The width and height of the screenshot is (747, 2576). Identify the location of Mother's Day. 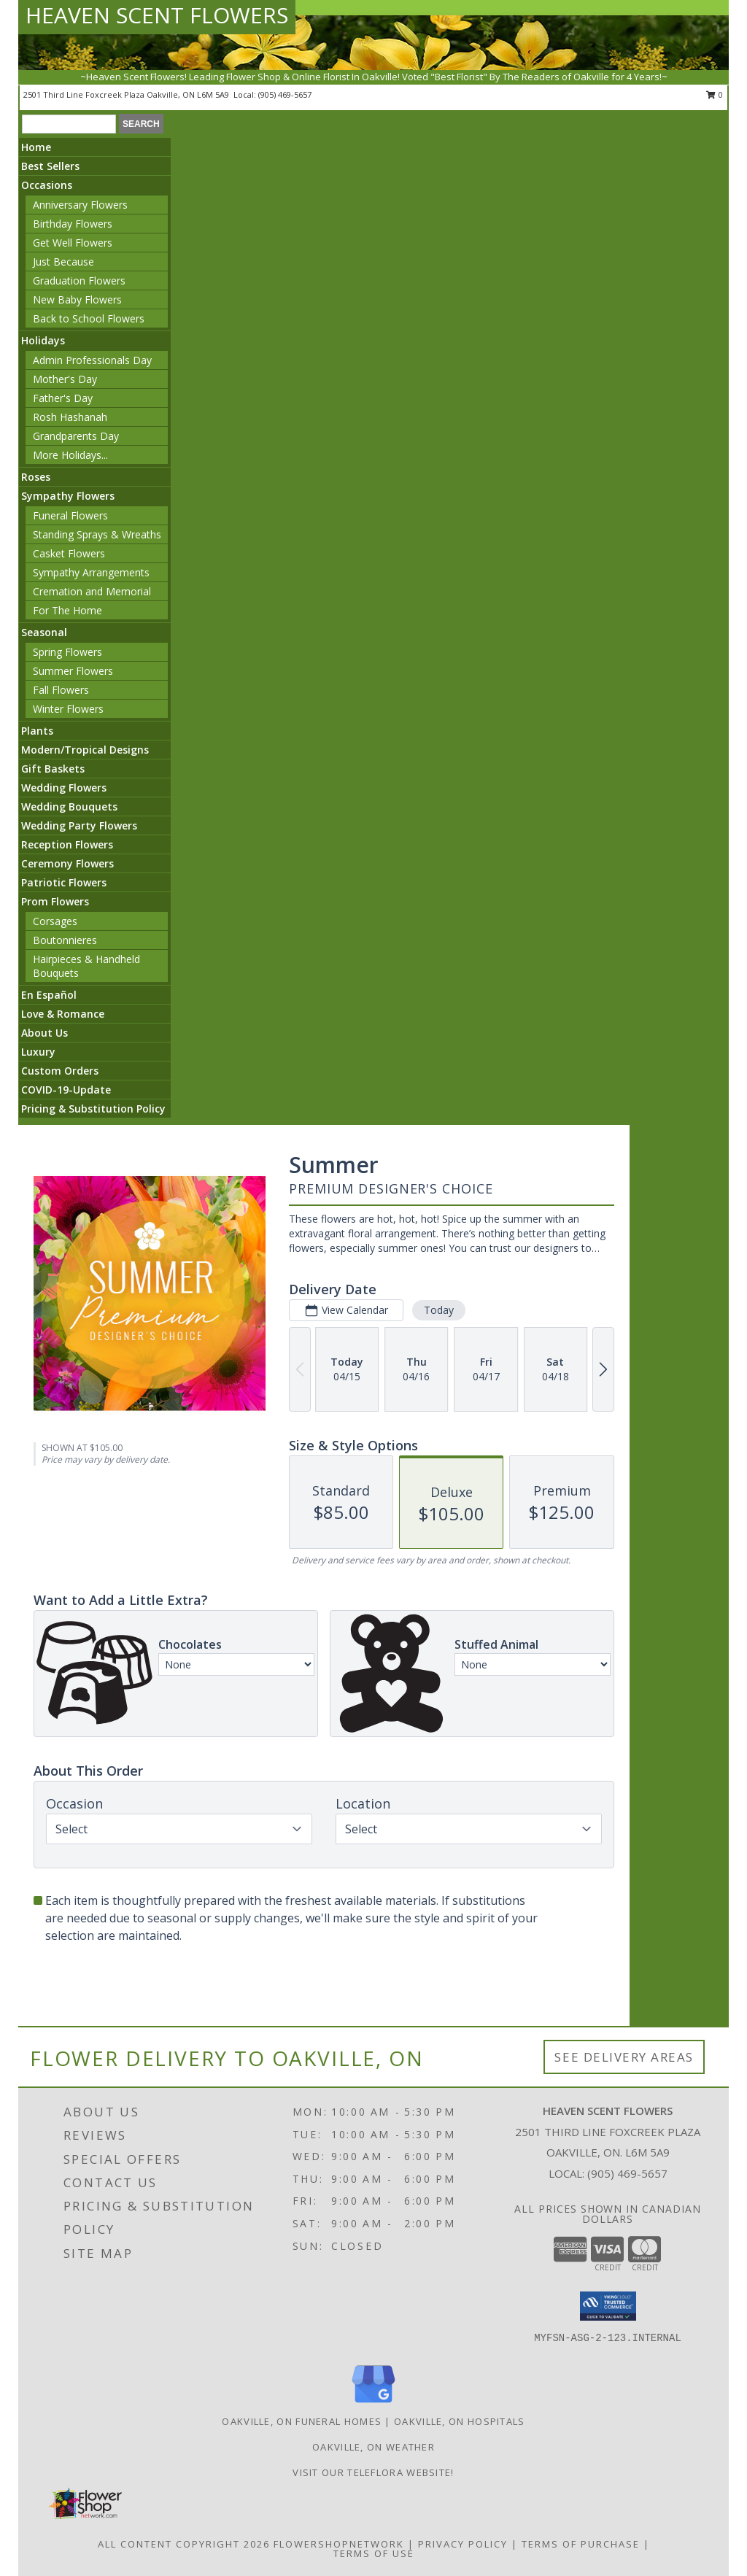
(65, 379).